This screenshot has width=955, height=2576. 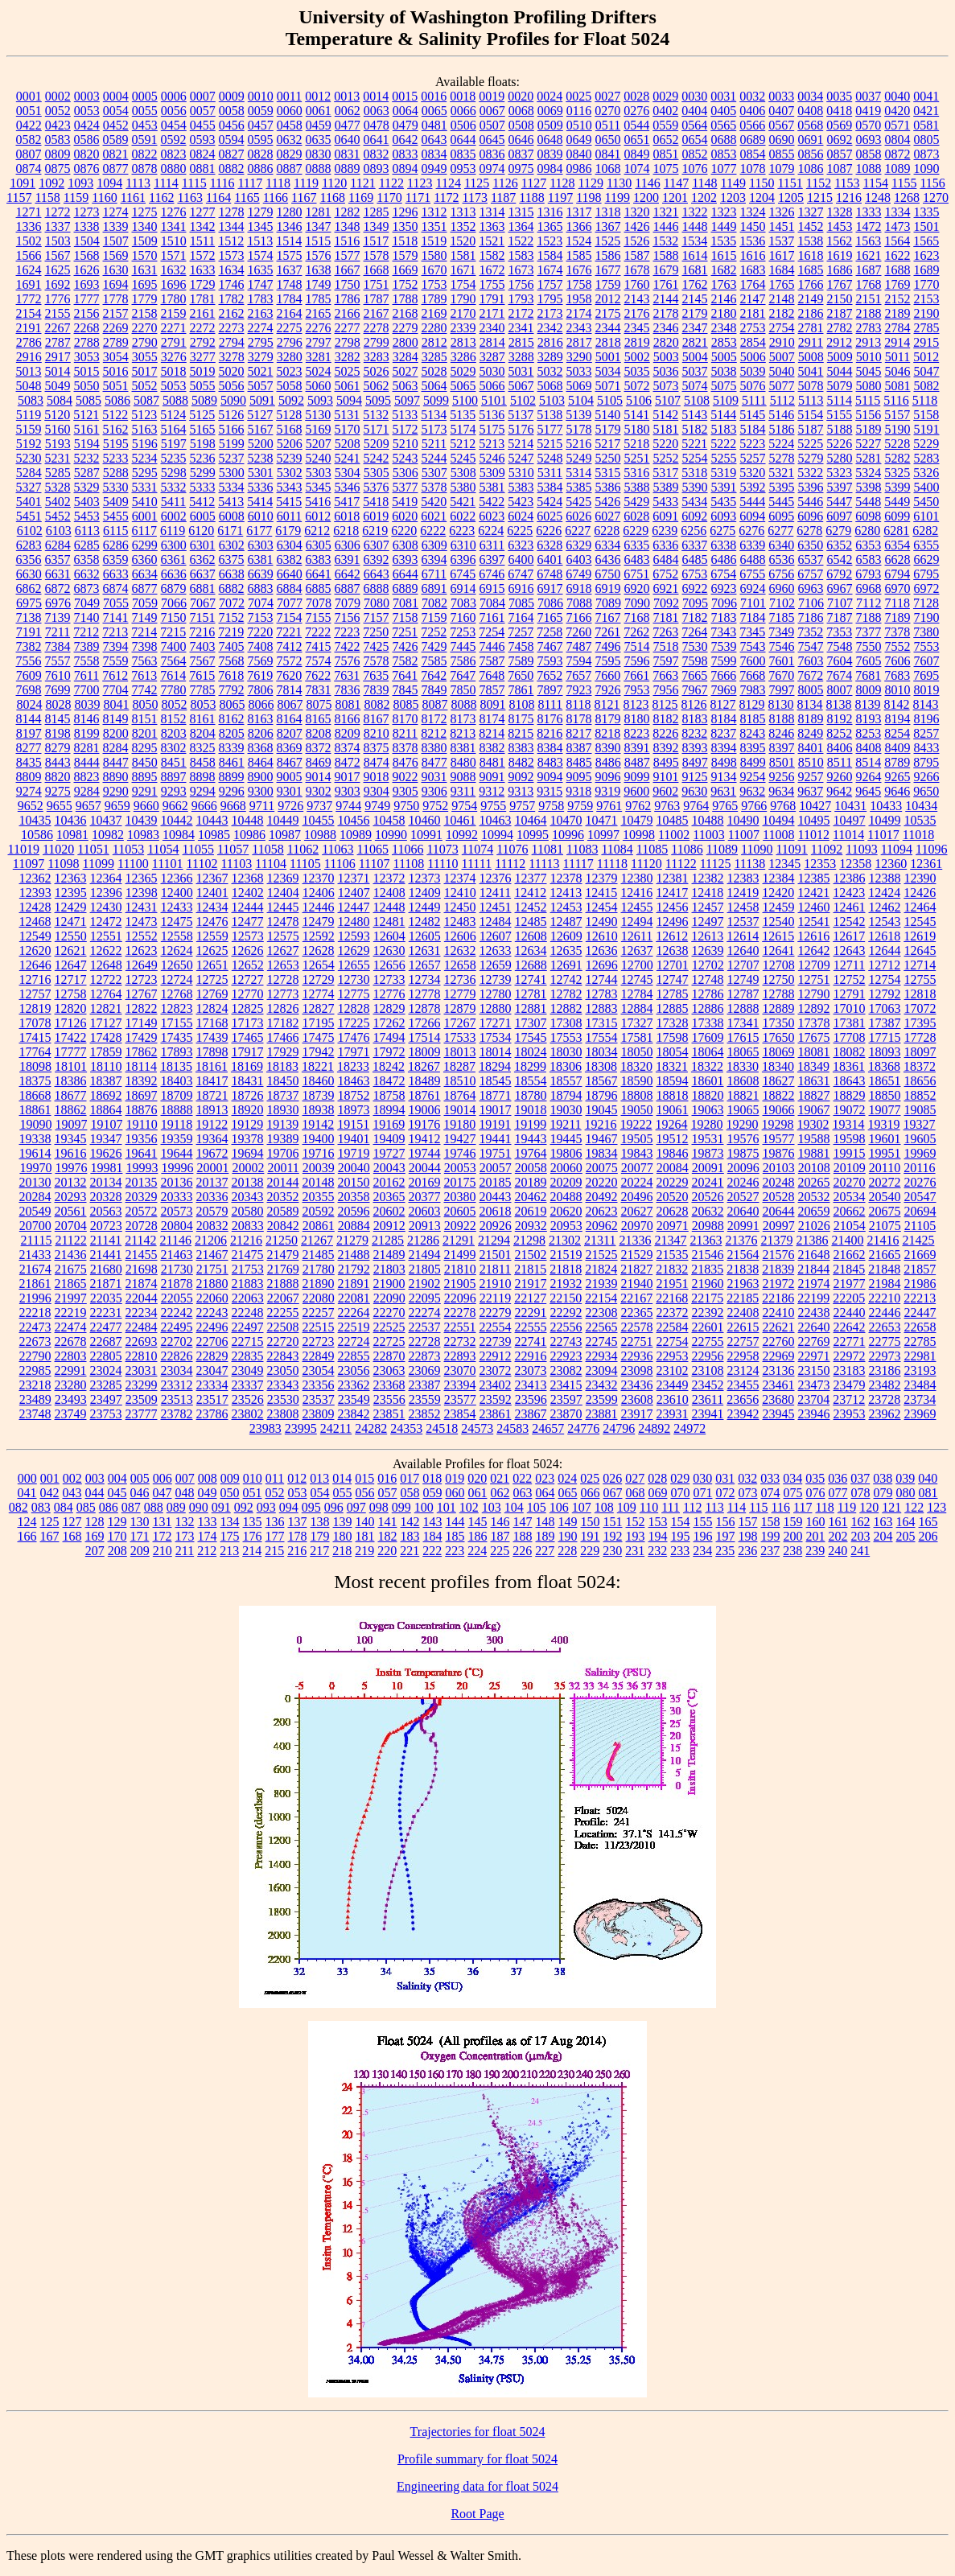 What do you see at coordinates (87, 574) in the screenshot?
I see `6632` at bounding box center [87, 574].